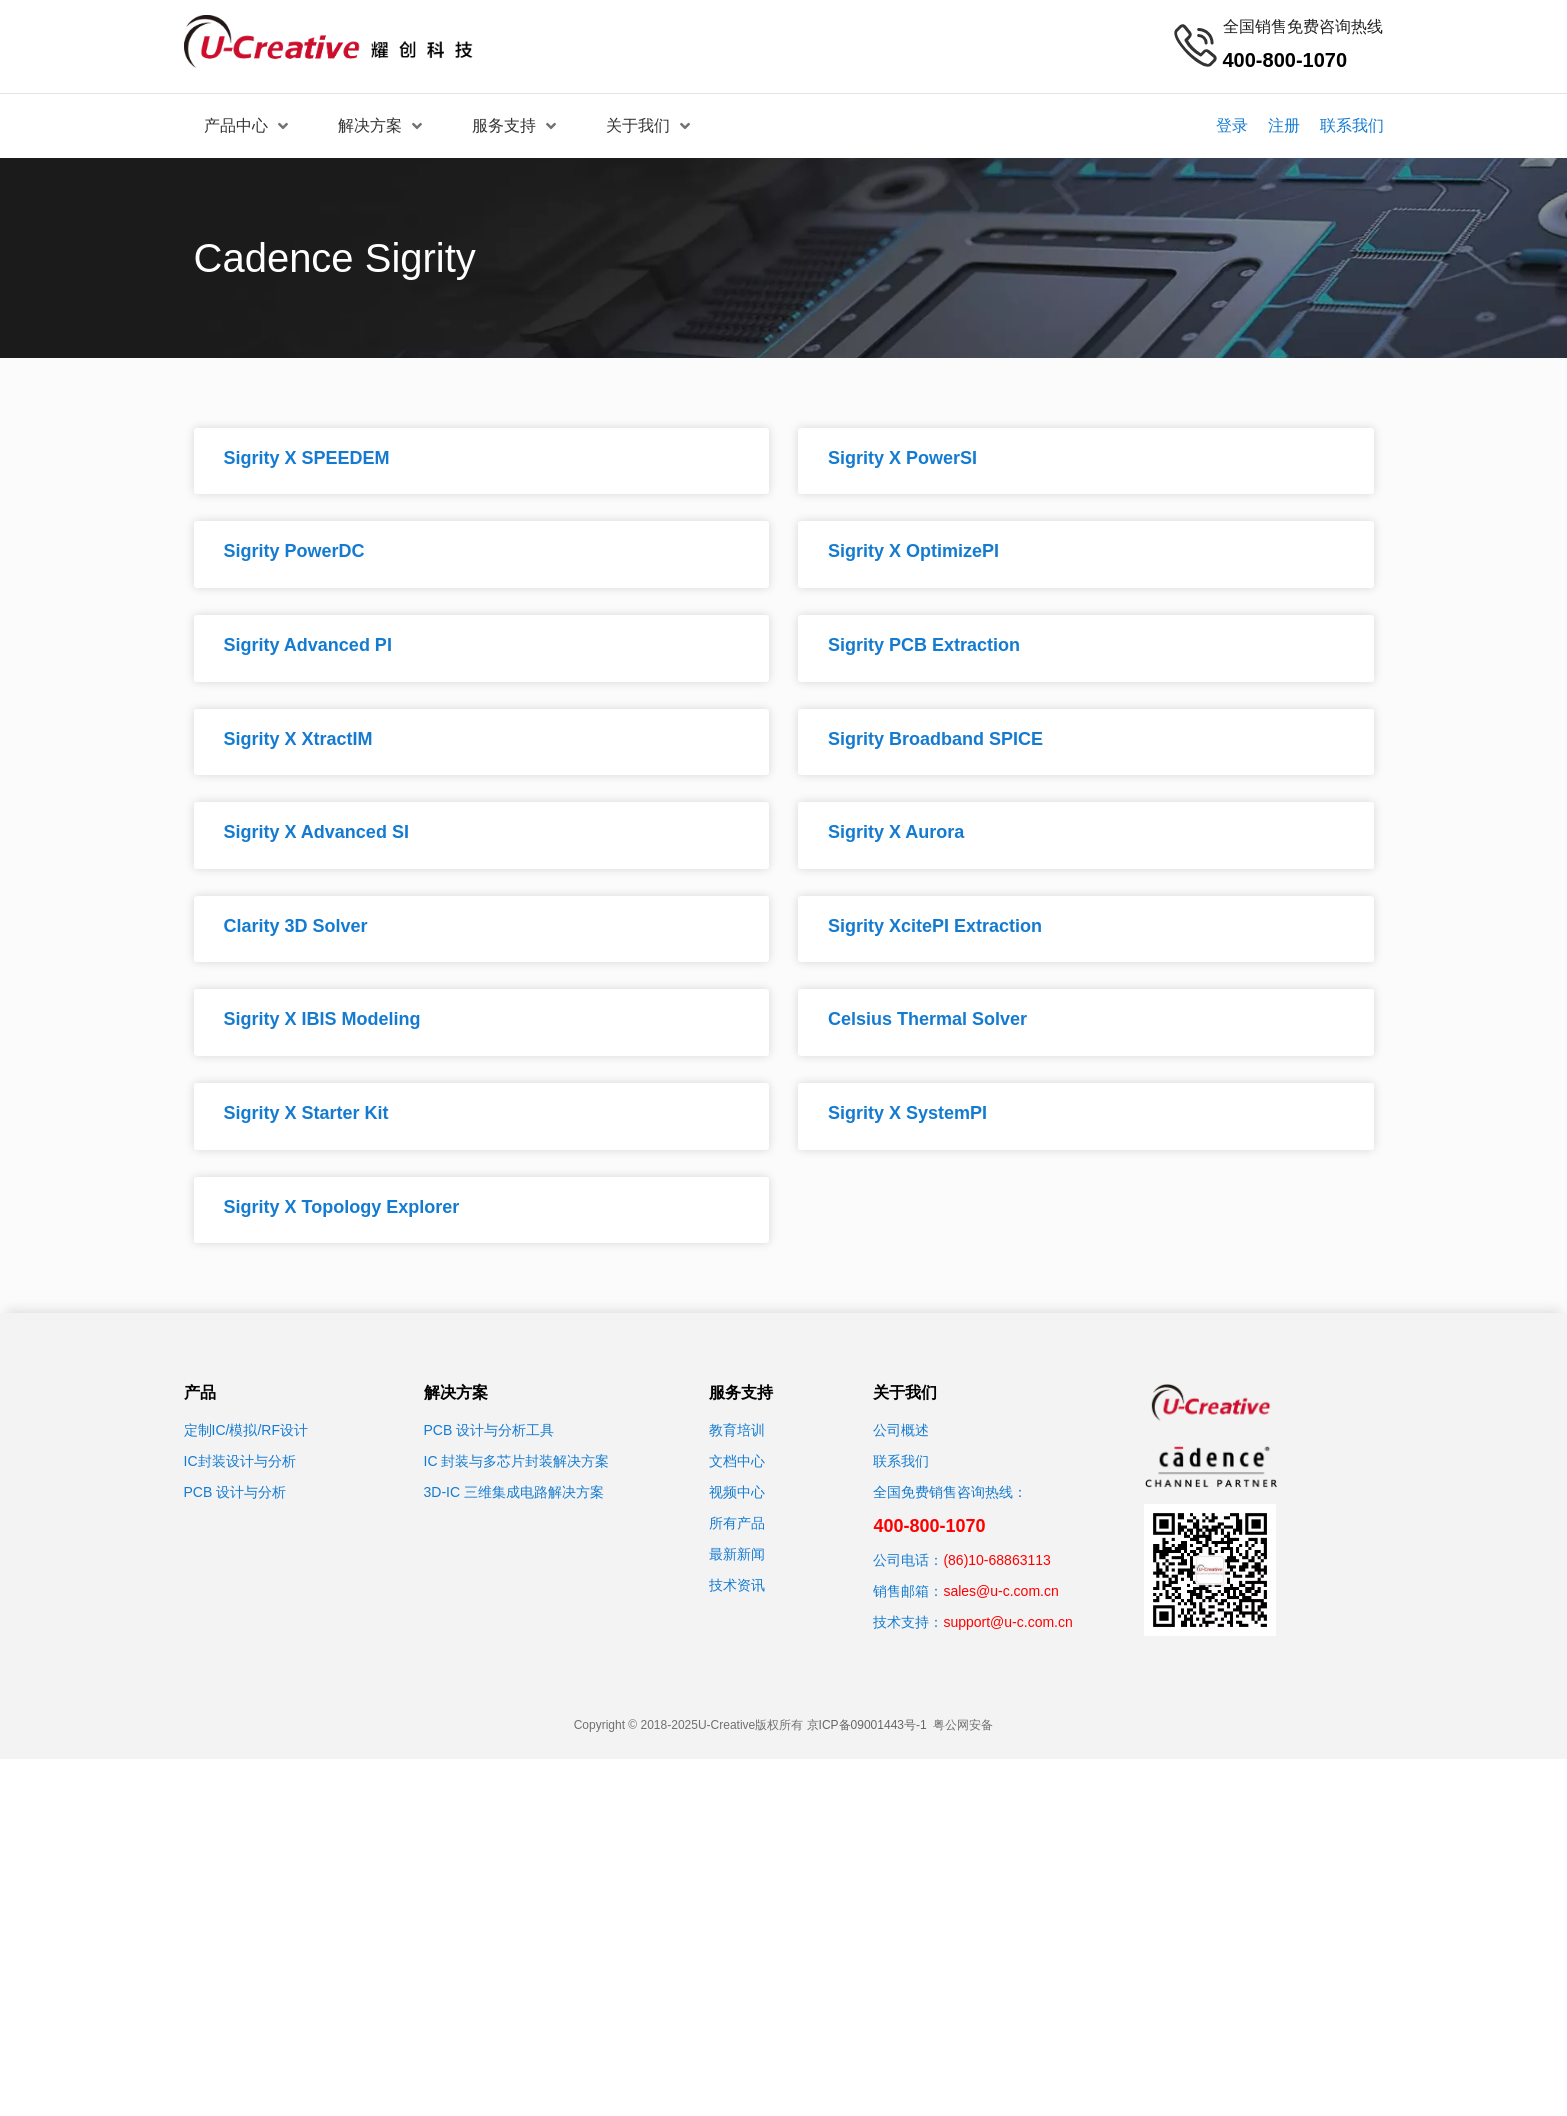 The height and width of the screenshot is (2116, 1567). What do you see at coordinates (935, 739) in the screenshot?
I see `Sigrity Broadband SPICE` at bounding box center [935, 739].